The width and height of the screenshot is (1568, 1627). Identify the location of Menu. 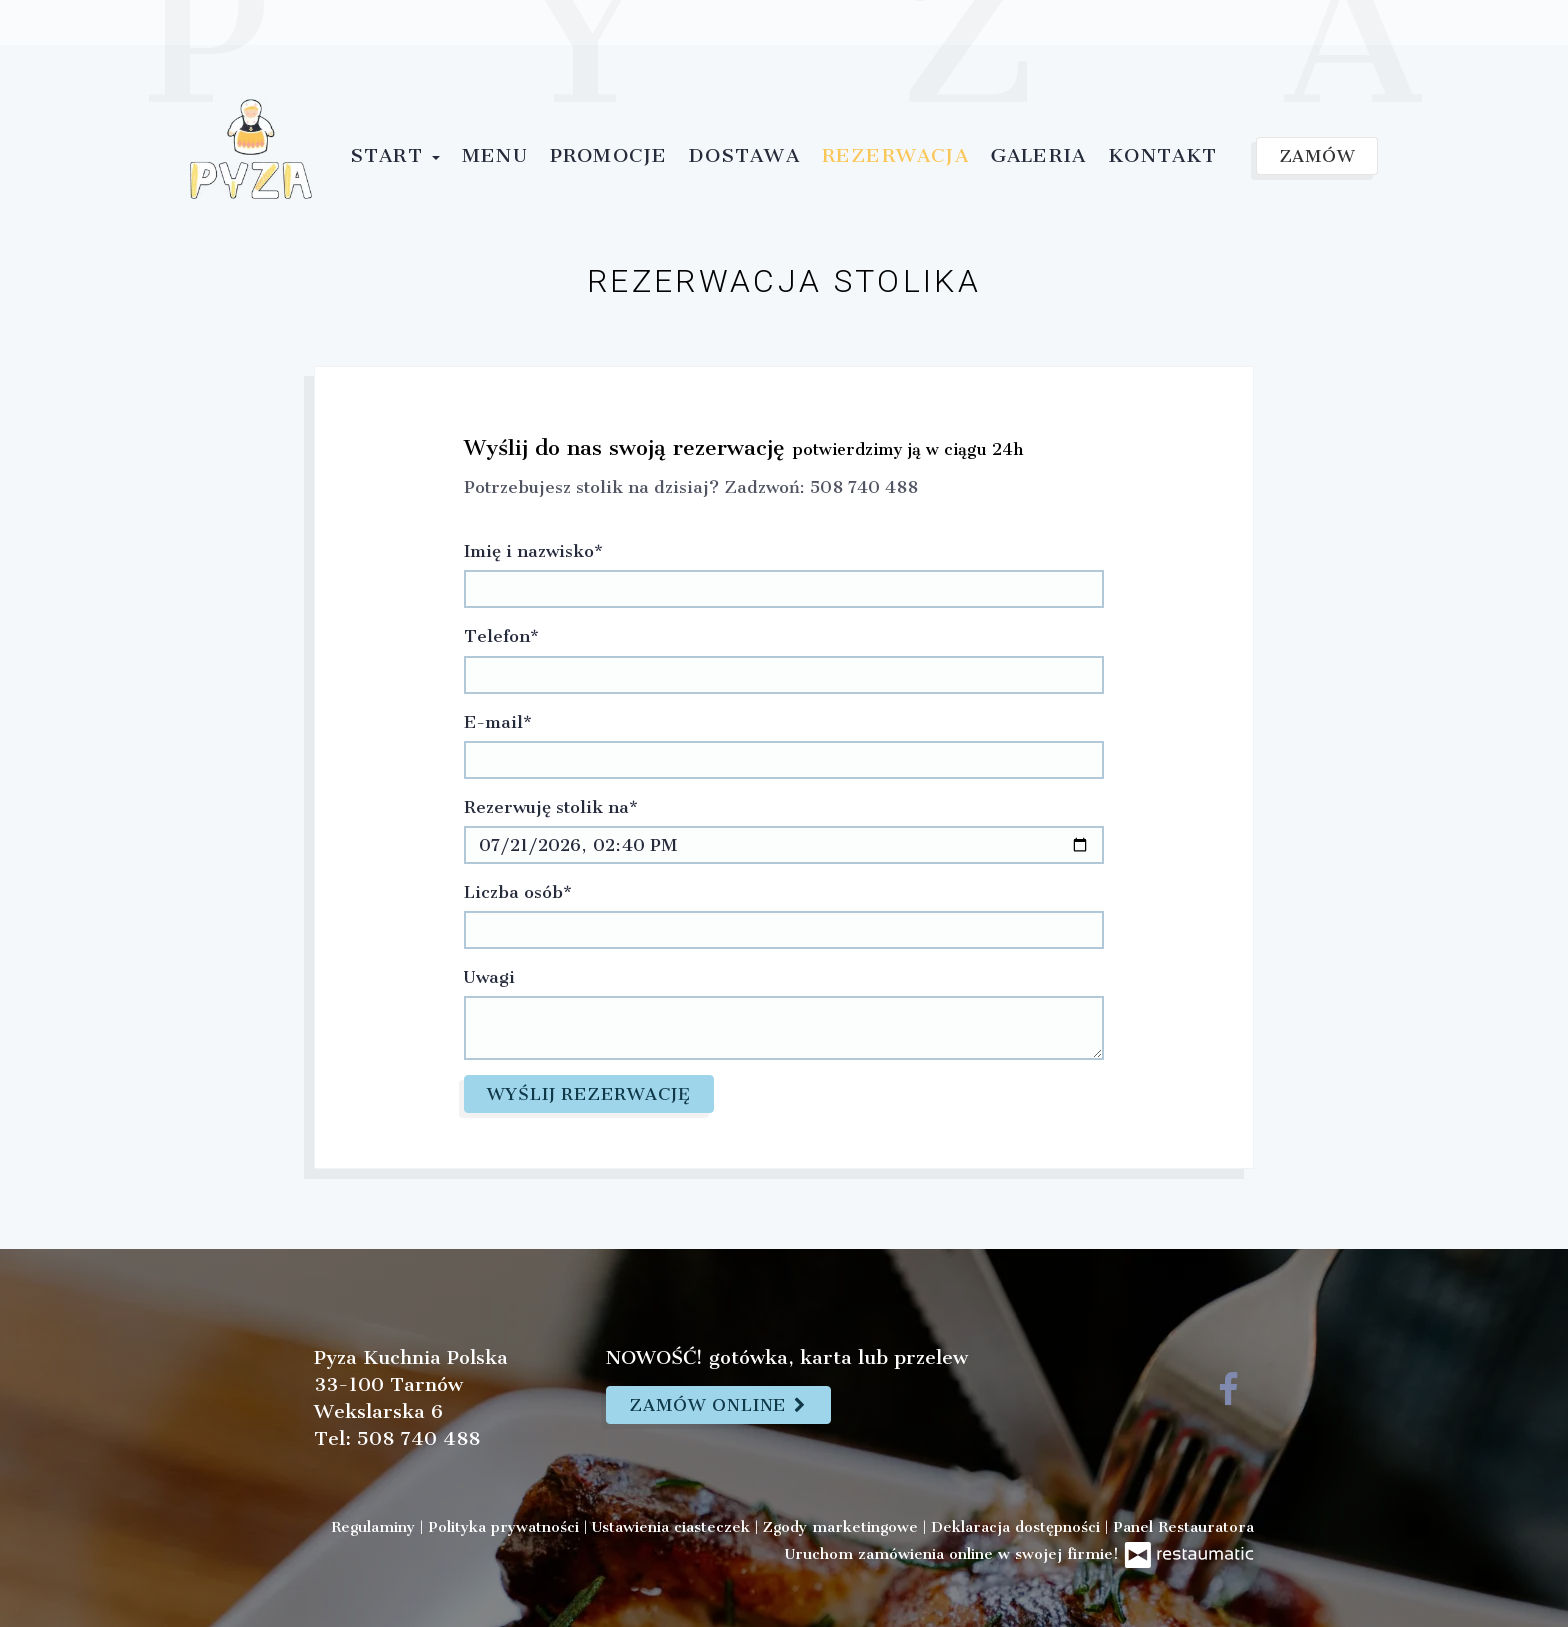
(495, 155).